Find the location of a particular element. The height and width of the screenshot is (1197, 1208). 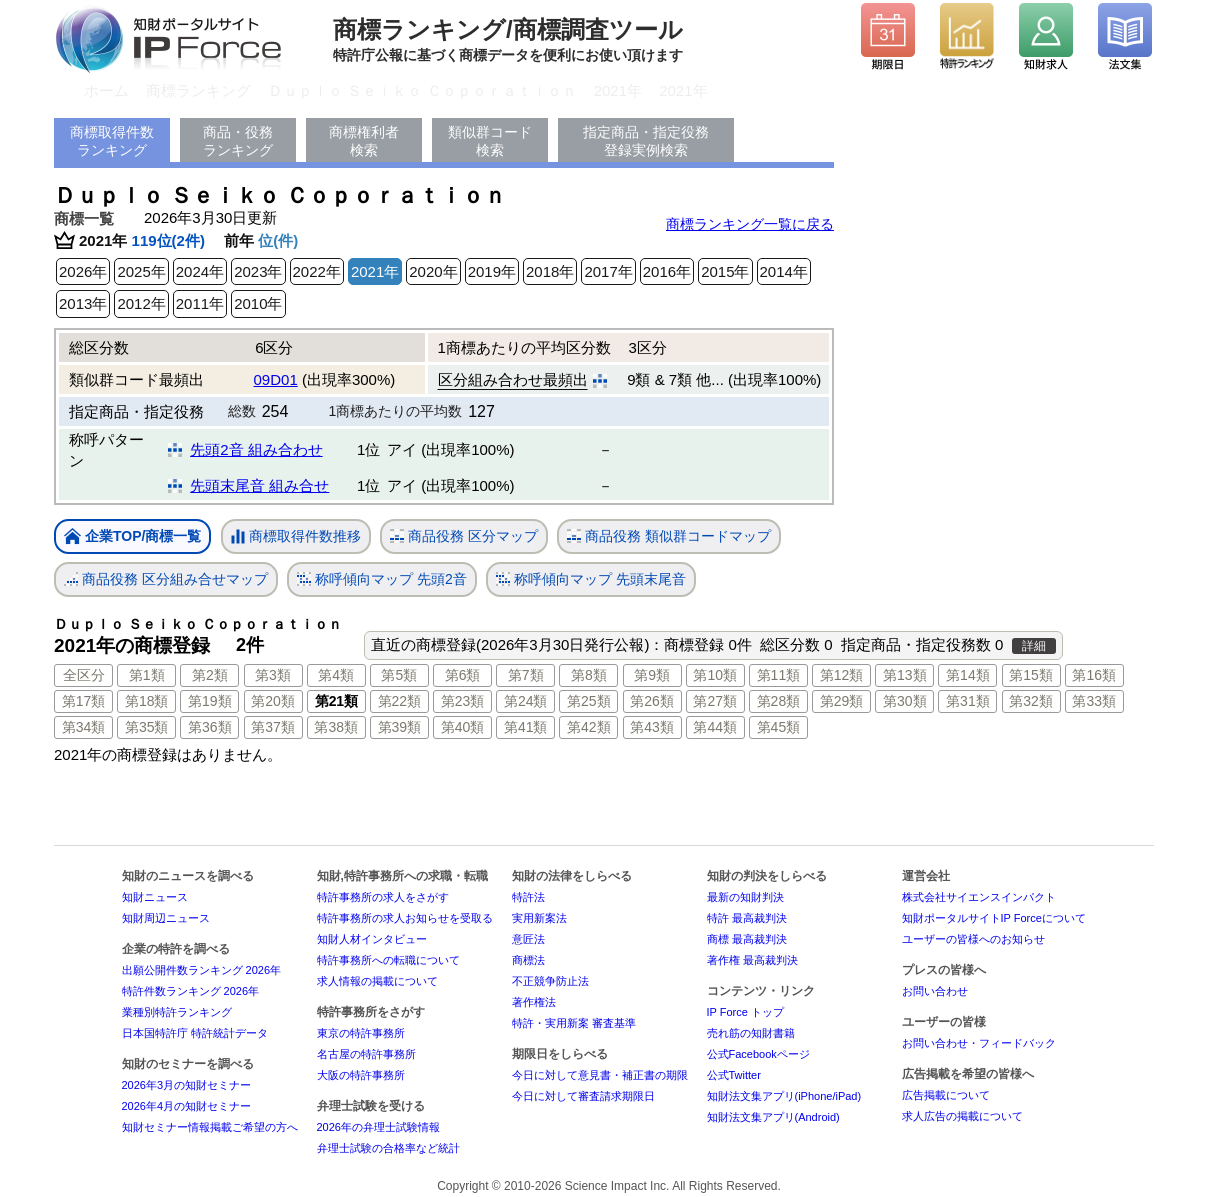

第4類 is located at coordinates (336, 675).